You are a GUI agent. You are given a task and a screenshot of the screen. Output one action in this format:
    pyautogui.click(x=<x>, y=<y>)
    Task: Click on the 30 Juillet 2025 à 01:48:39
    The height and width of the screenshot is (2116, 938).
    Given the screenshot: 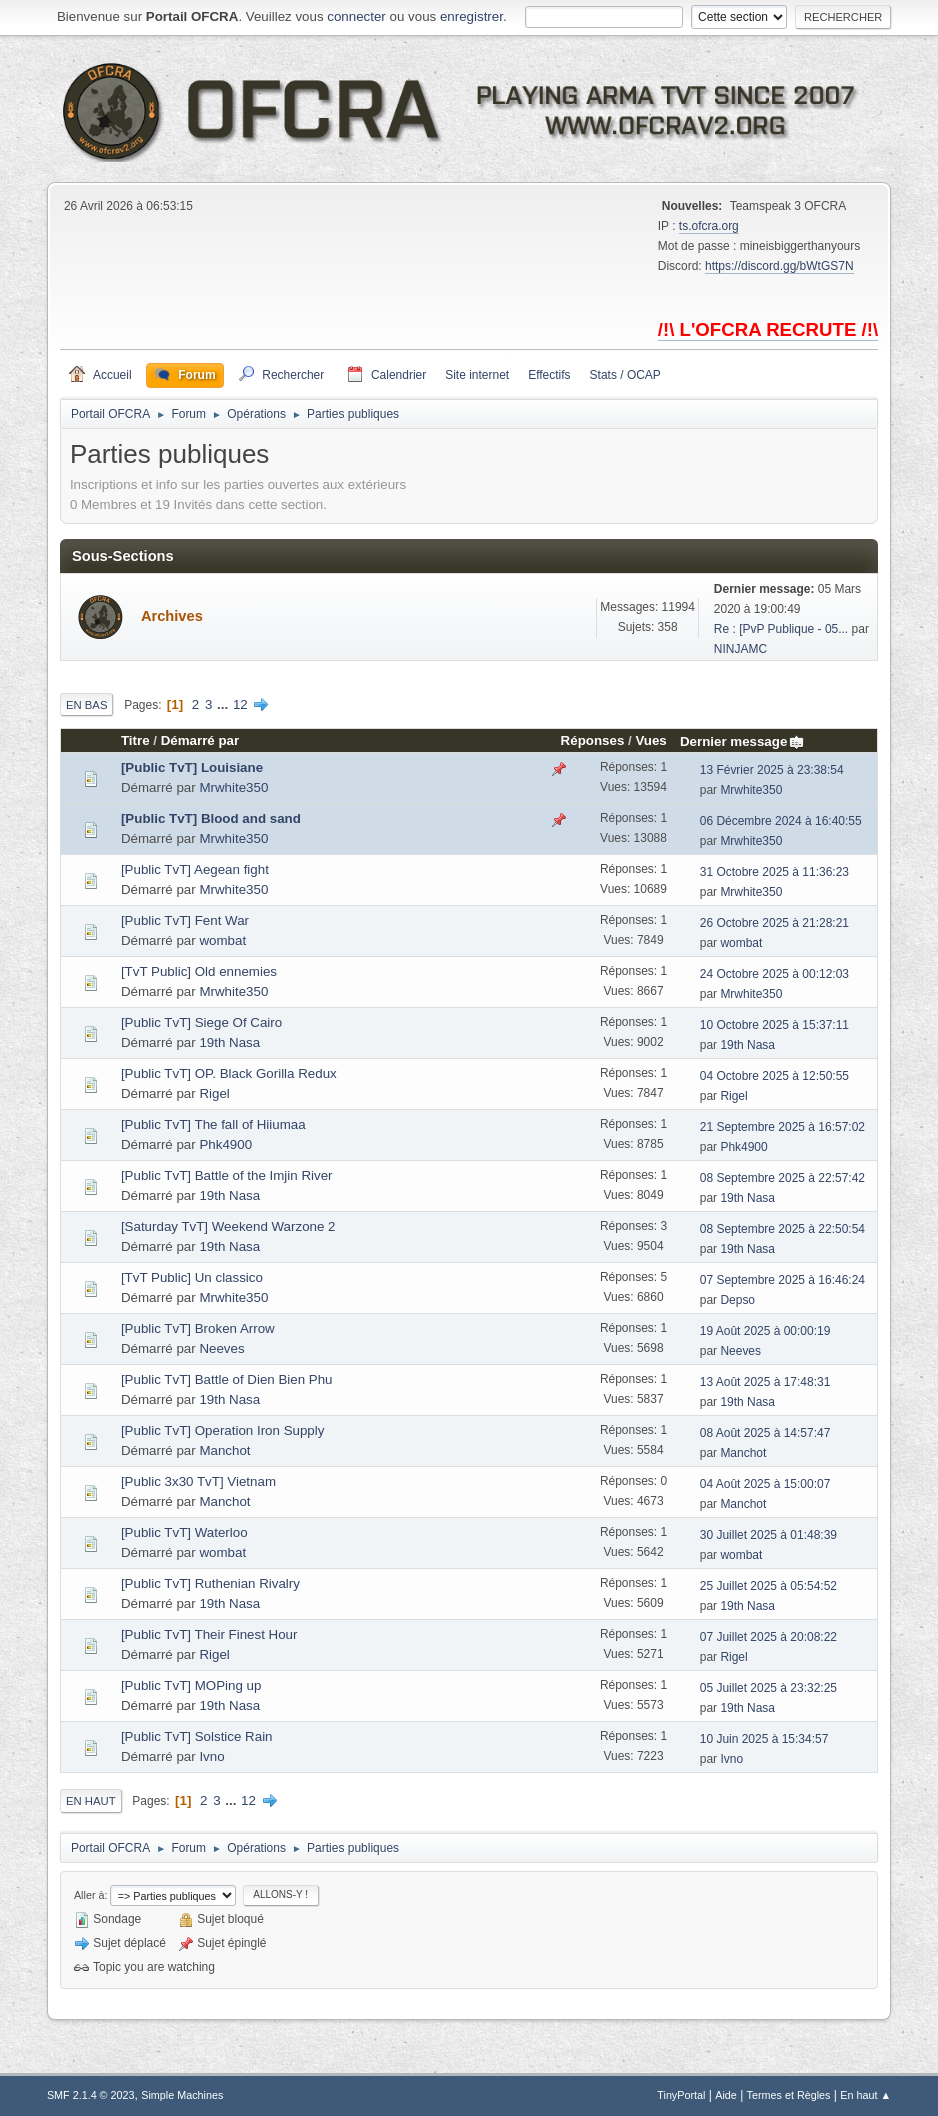 What is the action you would take?
    pyautogui.click(x=768, y=1535)
    